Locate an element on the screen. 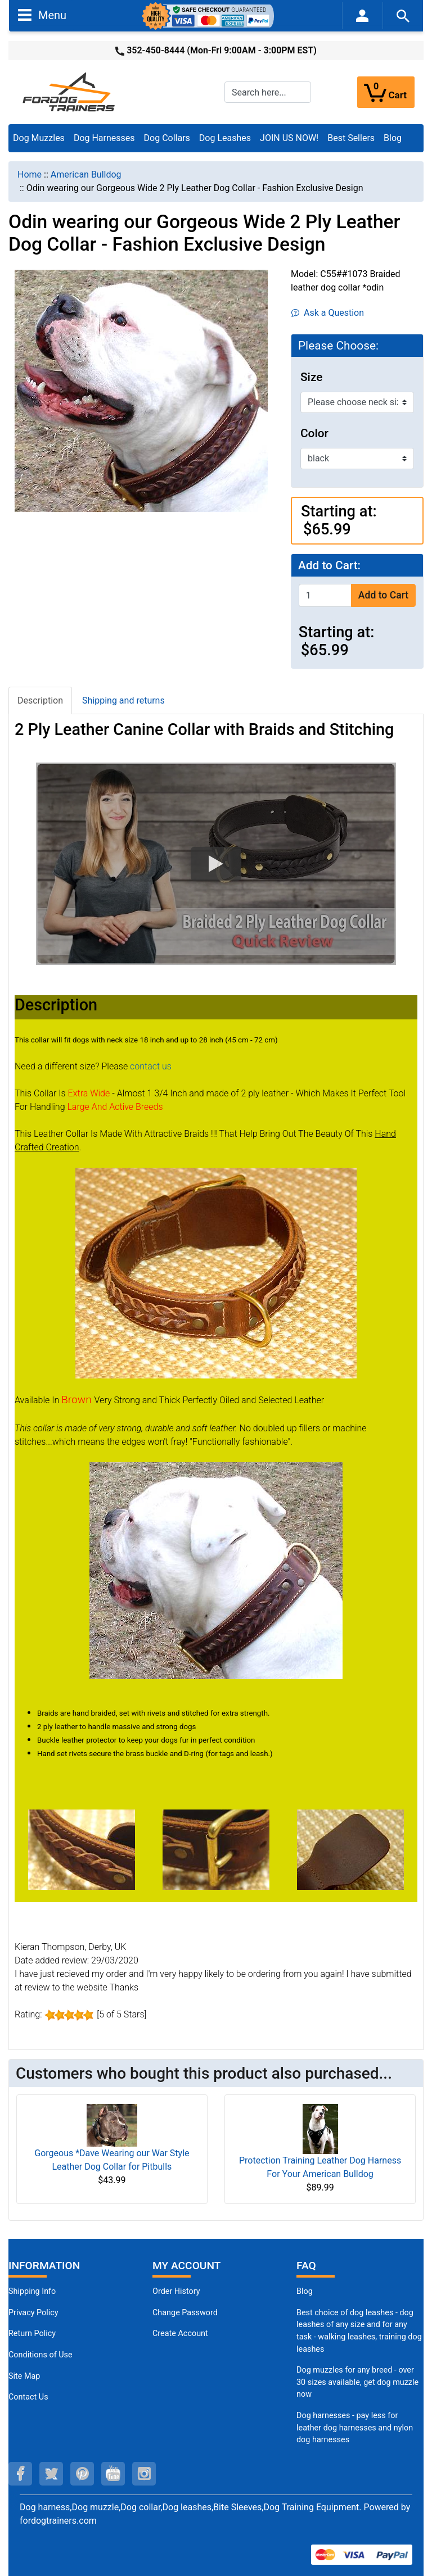  Shipping Info is located at coordinates (32, 2291).